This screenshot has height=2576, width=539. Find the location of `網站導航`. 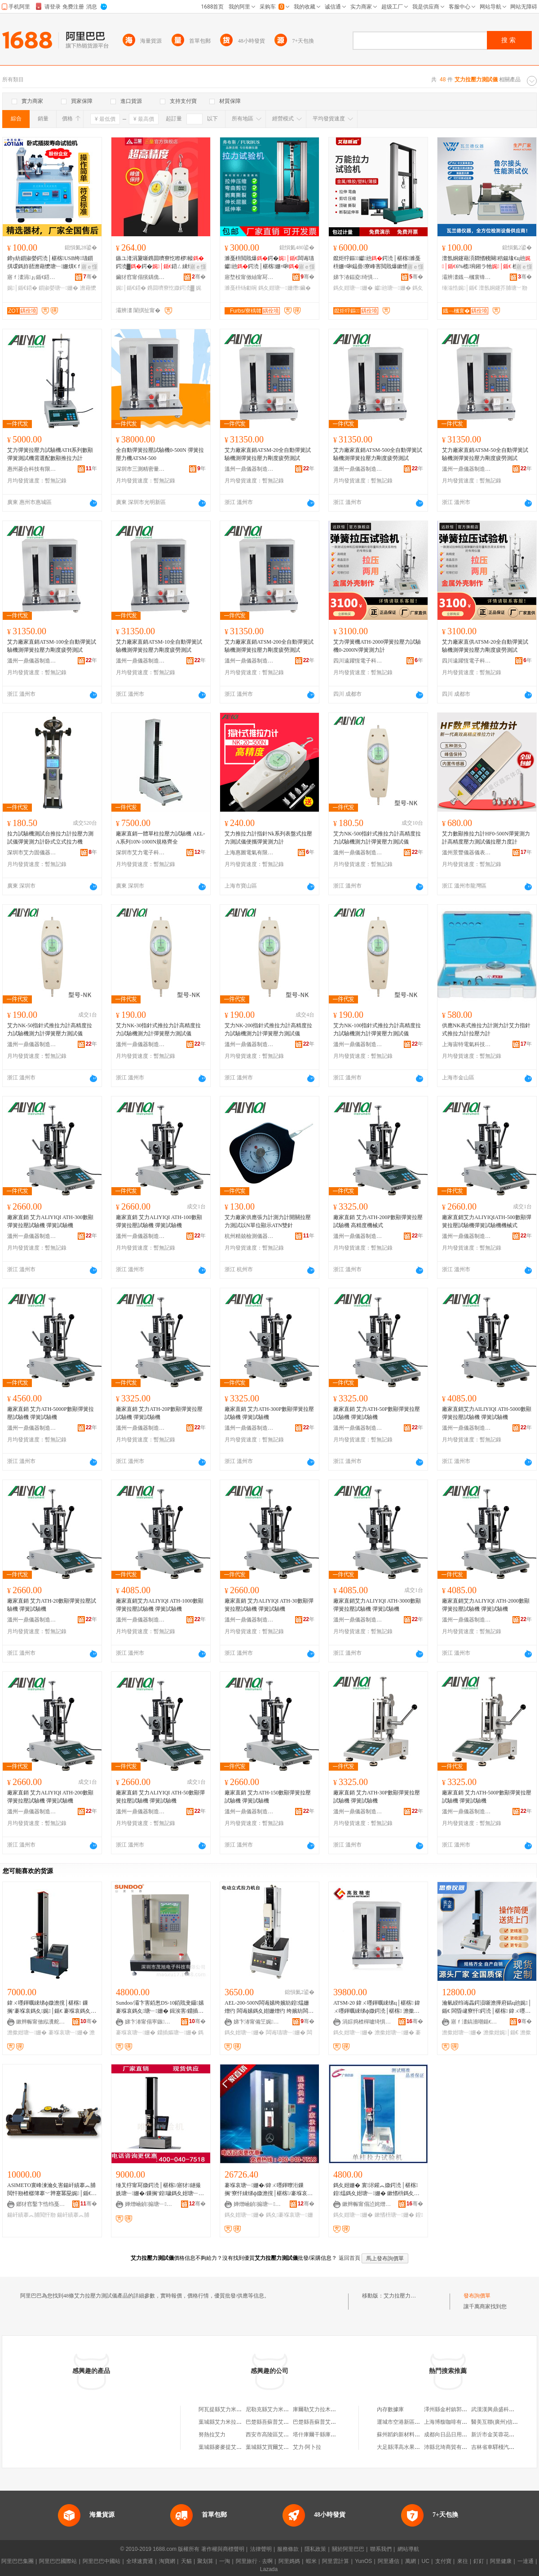

網站導航 is located at coordinates (408, 2549).